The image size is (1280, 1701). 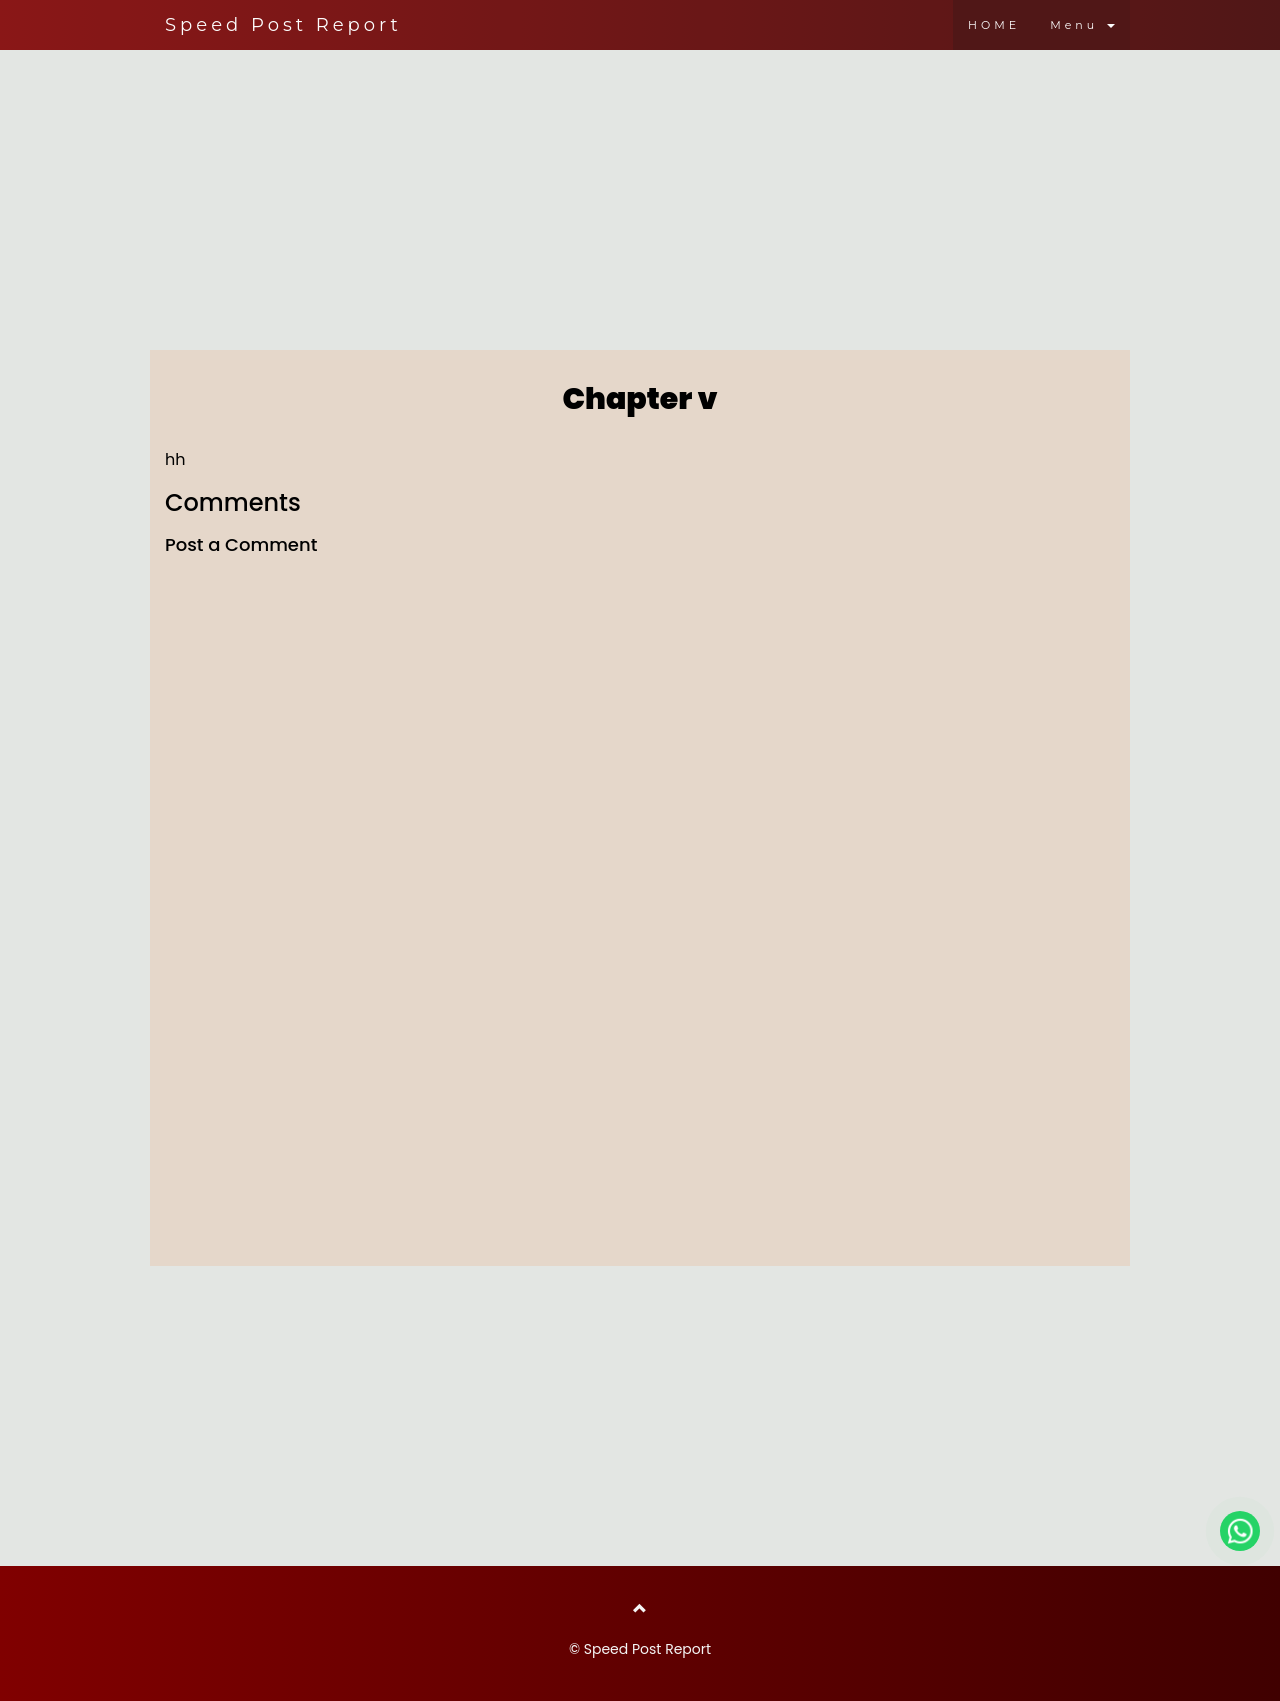 I want to click on HOME, so click(x=994, y=25).